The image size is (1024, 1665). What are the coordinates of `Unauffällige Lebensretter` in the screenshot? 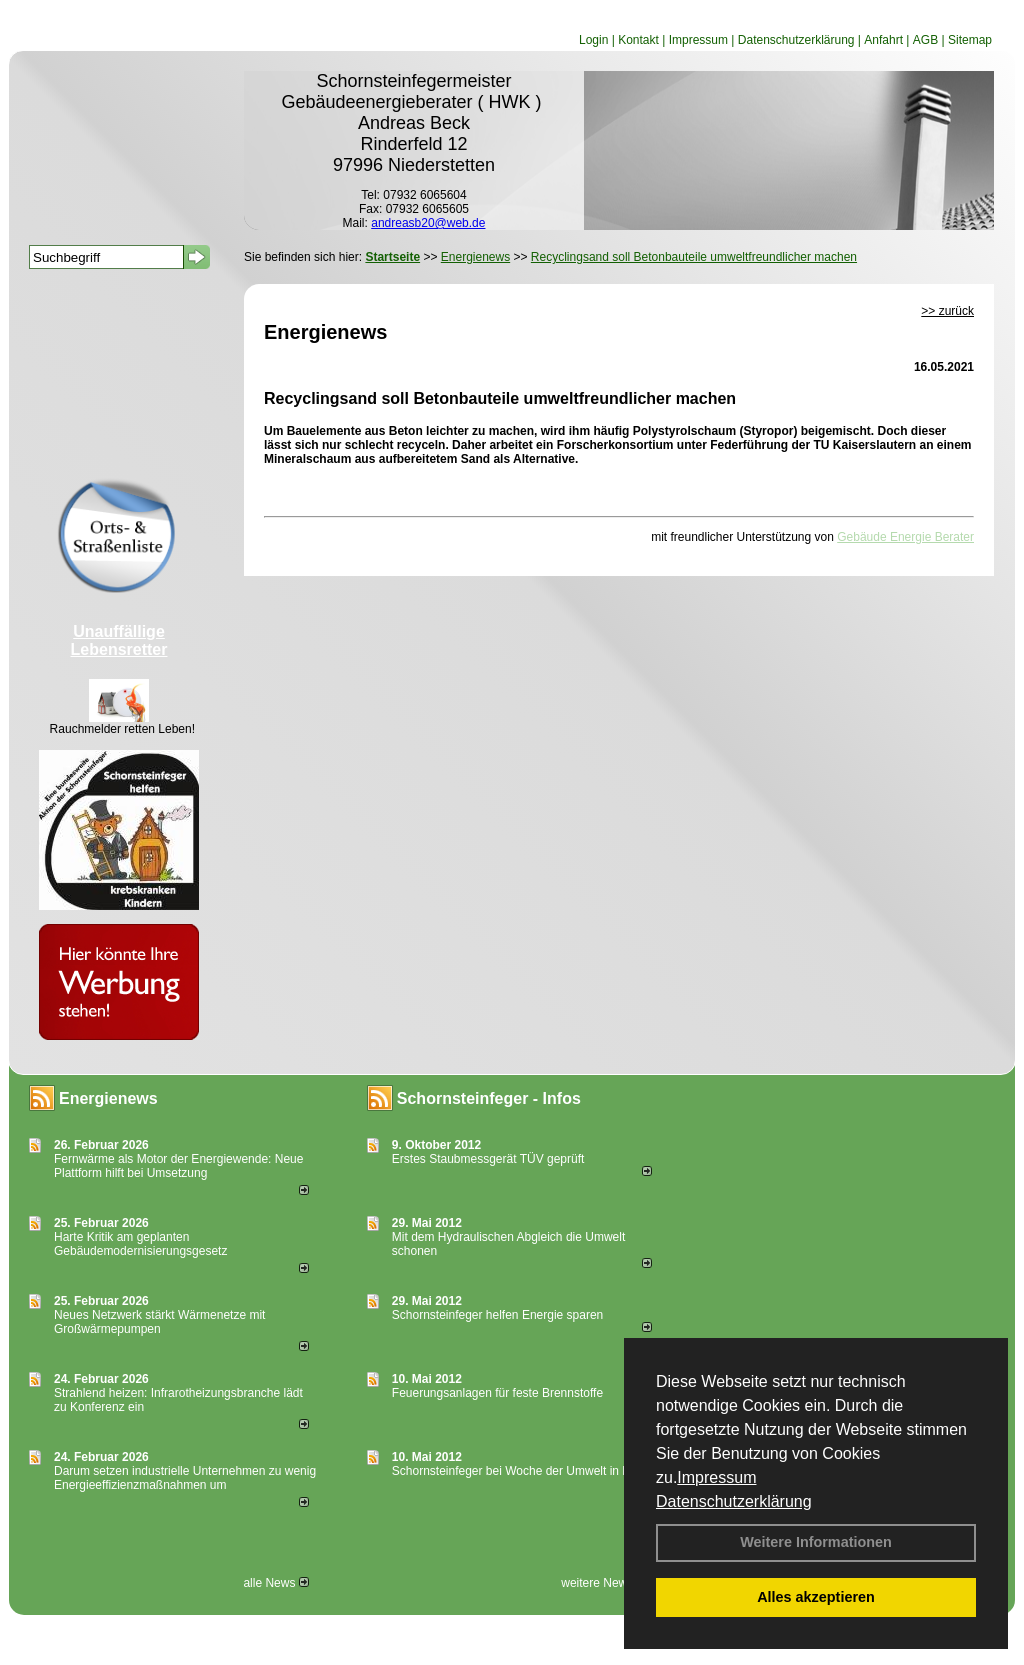 It's located at (119, 640).